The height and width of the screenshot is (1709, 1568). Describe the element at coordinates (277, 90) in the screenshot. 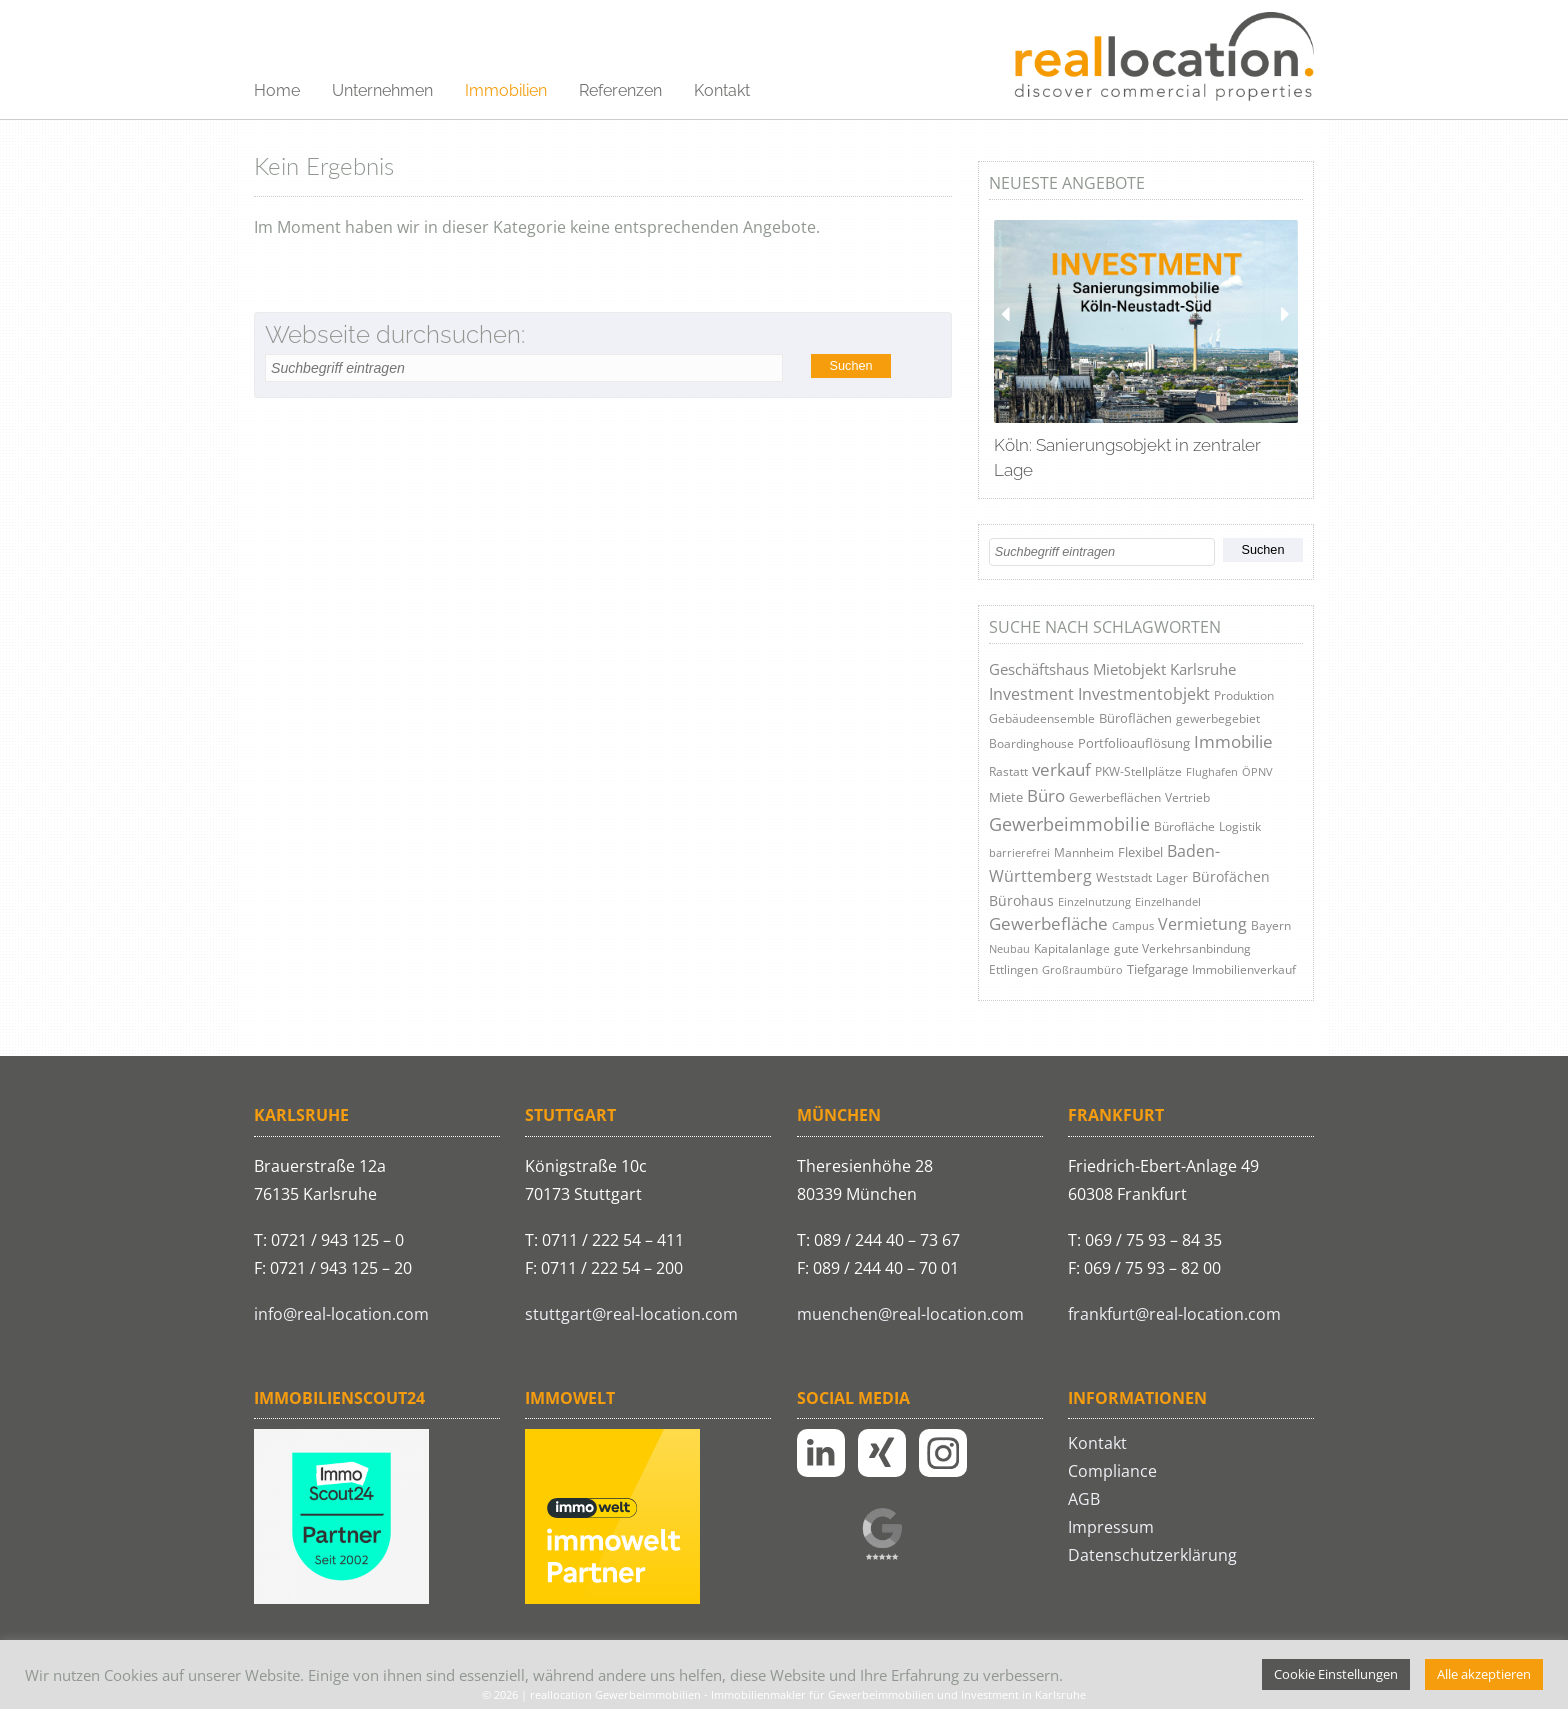

I see `Home` at that location.